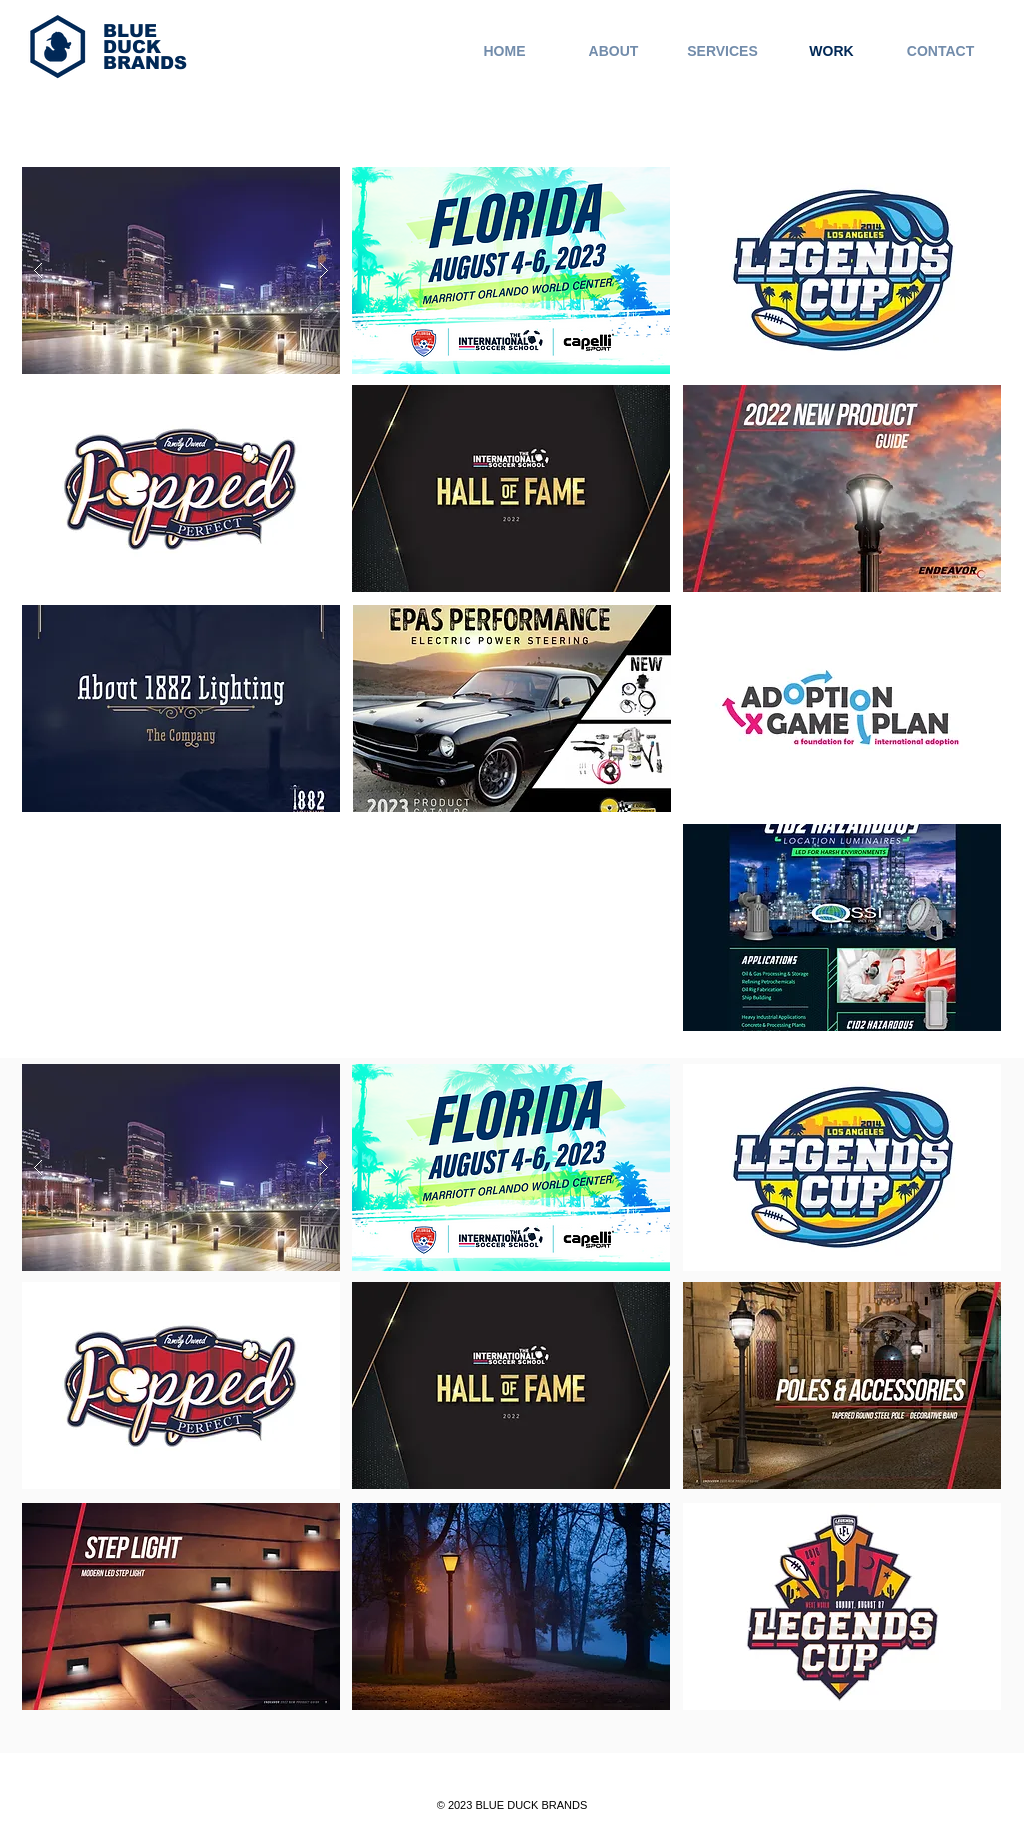 Image resolution: width=1024 pixels, height=1825 pixels. What do you see at coordinates (130, 31) in the screenshot?
I see `BLUE` at bounding box center [130, 31].